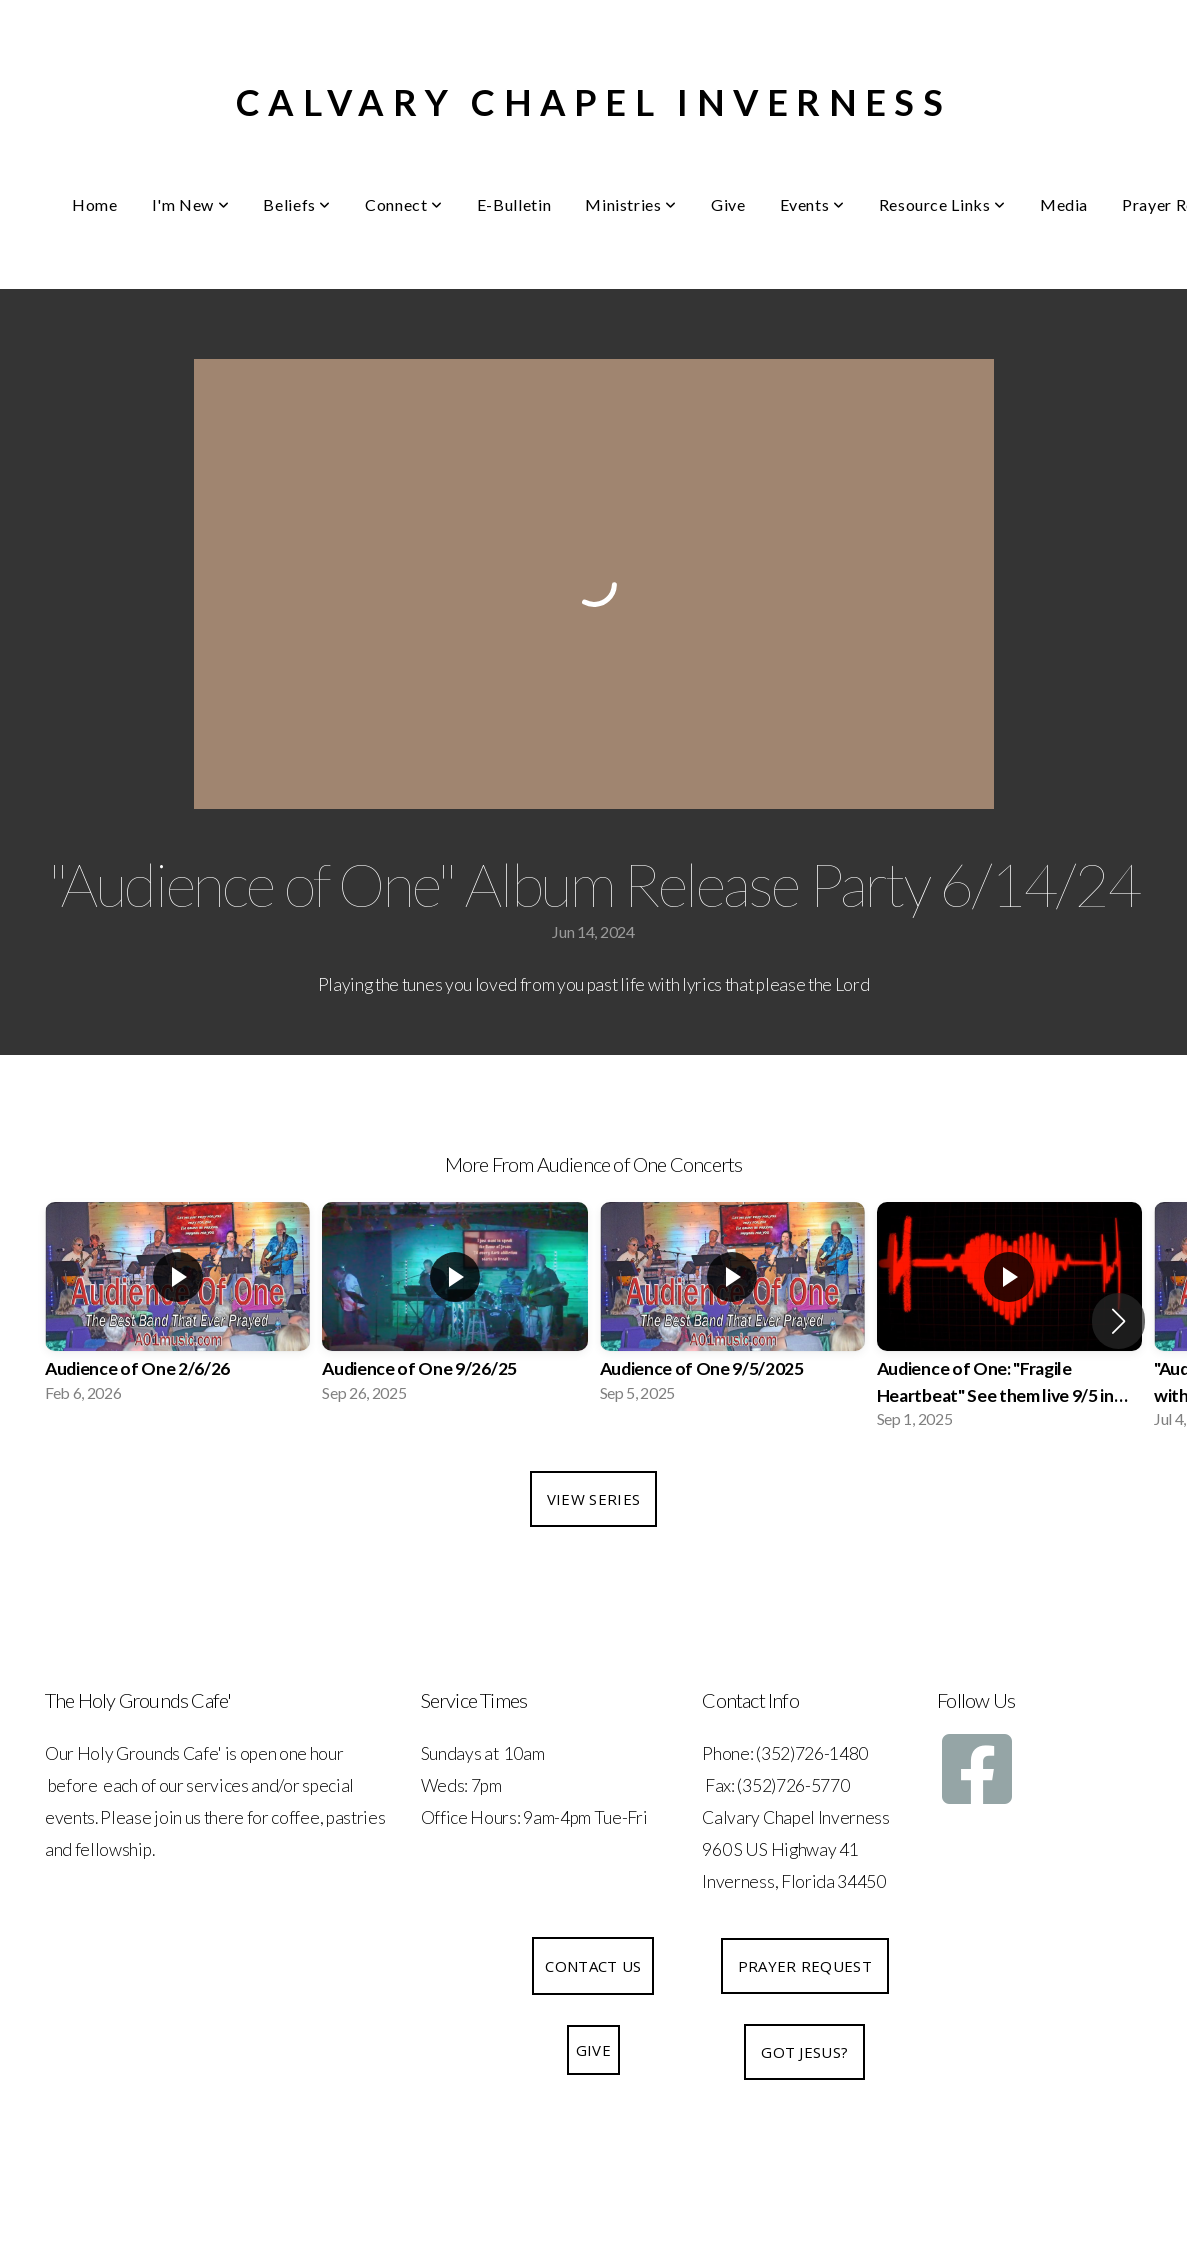 This screenshot has width=1187, height=2260. What do you see at coordinates (593, 1966) in the screenshot?
I see `Contact Us` at bounding box center [593, 1966].